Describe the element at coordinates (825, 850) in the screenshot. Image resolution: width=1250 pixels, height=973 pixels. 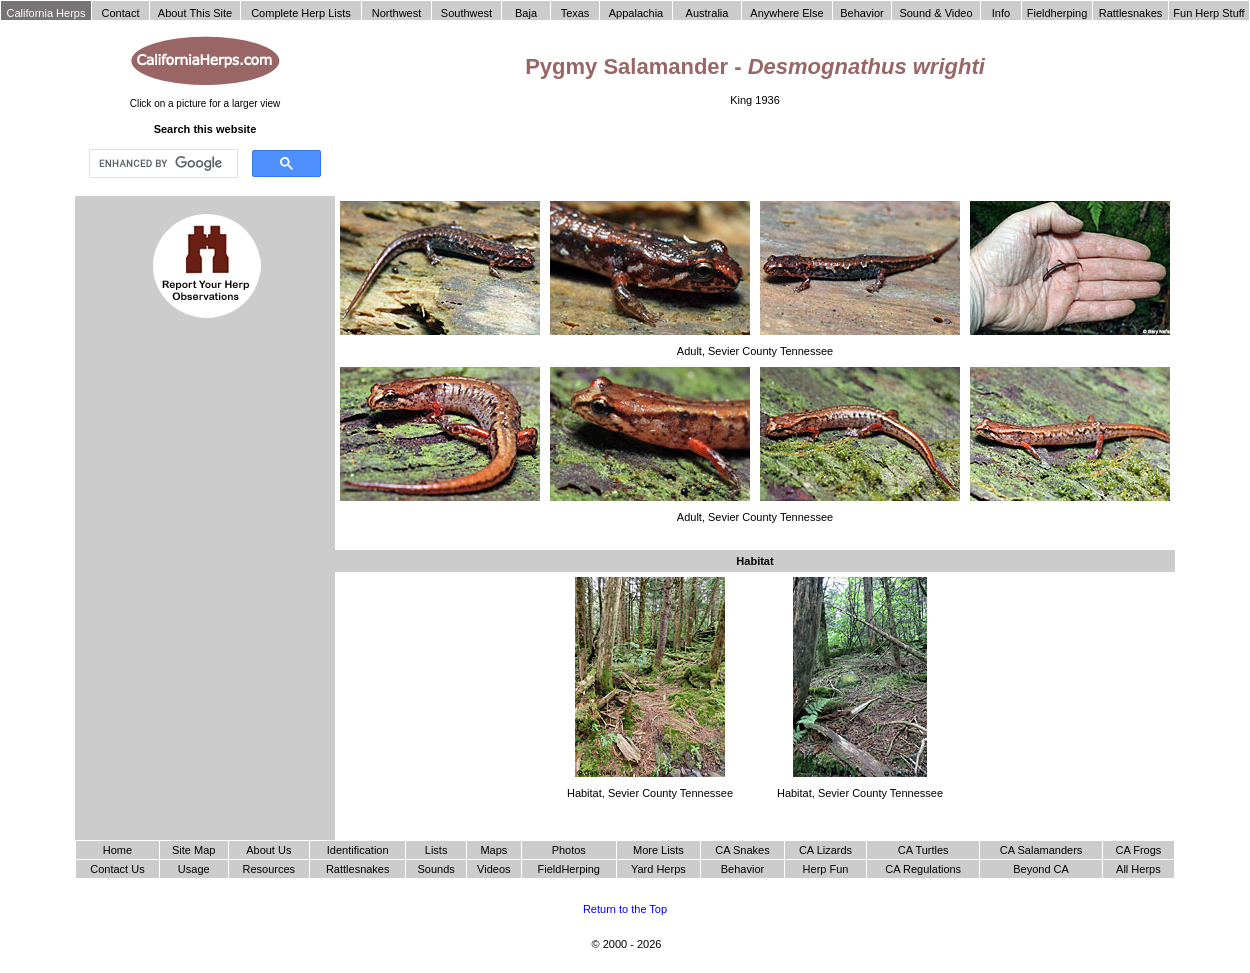
I see `CA Lizards` at that location.